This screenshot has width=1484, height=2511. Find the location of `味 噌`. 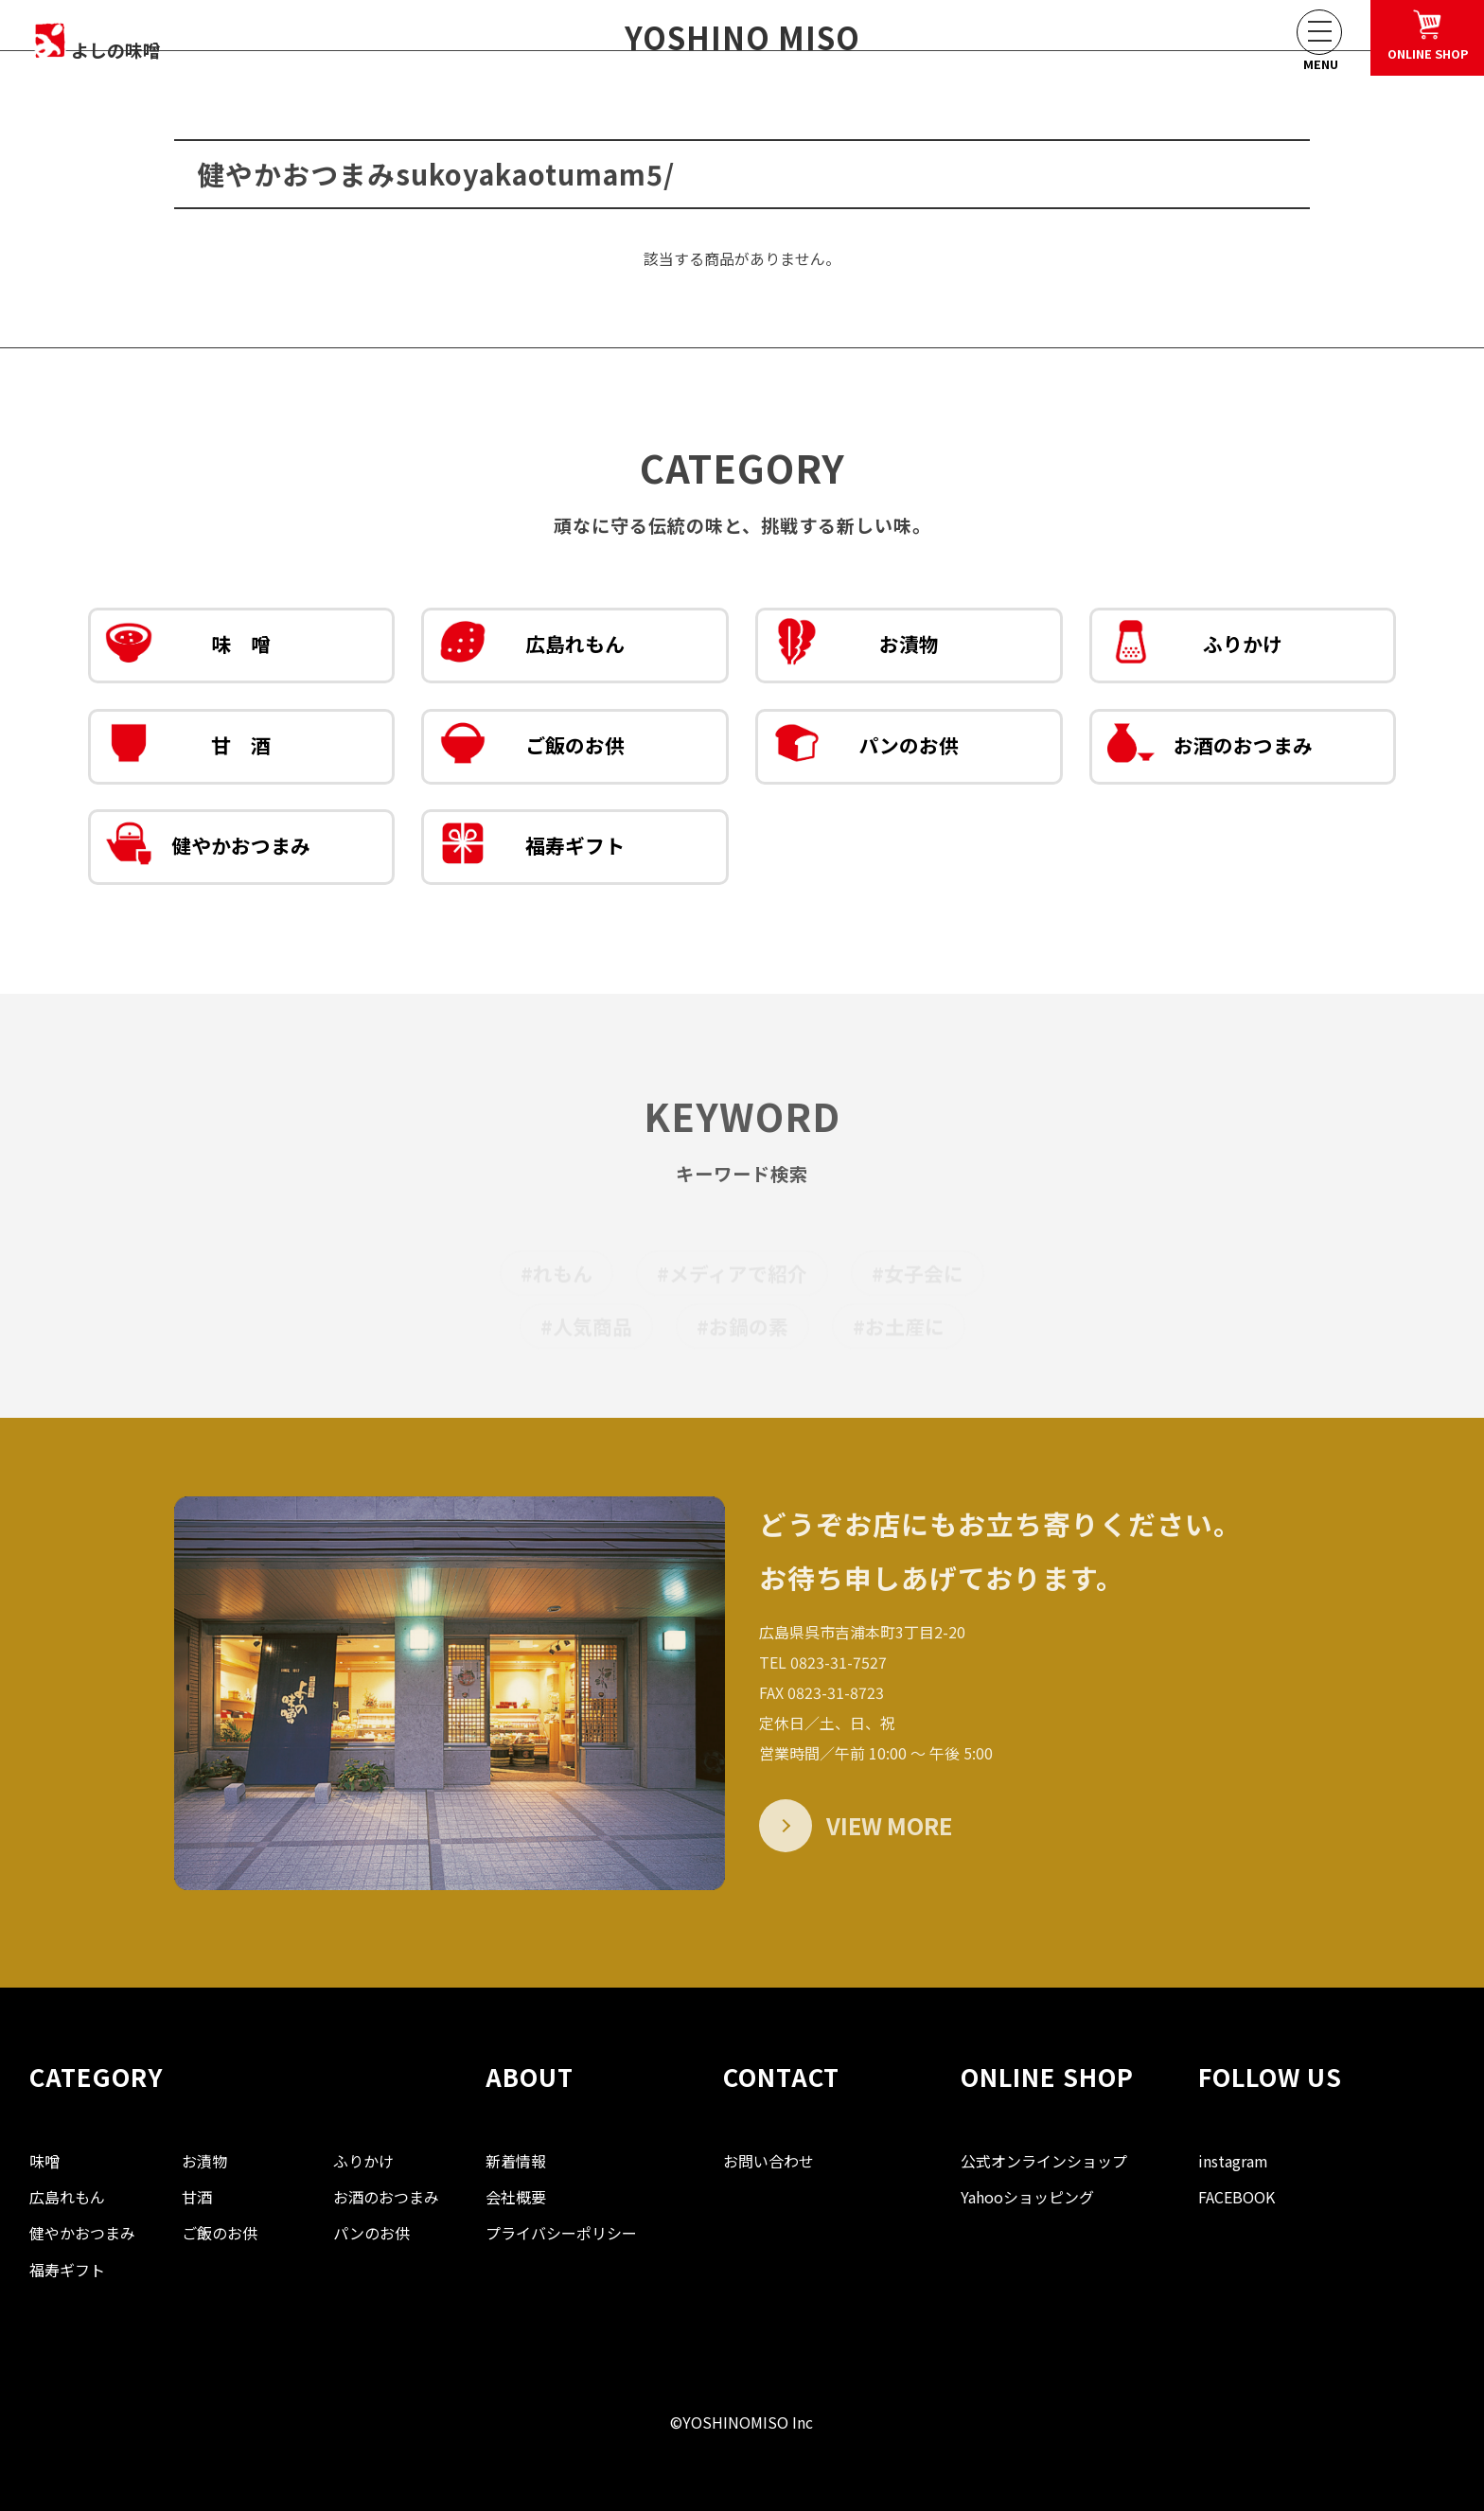

味 噌 is located at coordinates (188, 646).